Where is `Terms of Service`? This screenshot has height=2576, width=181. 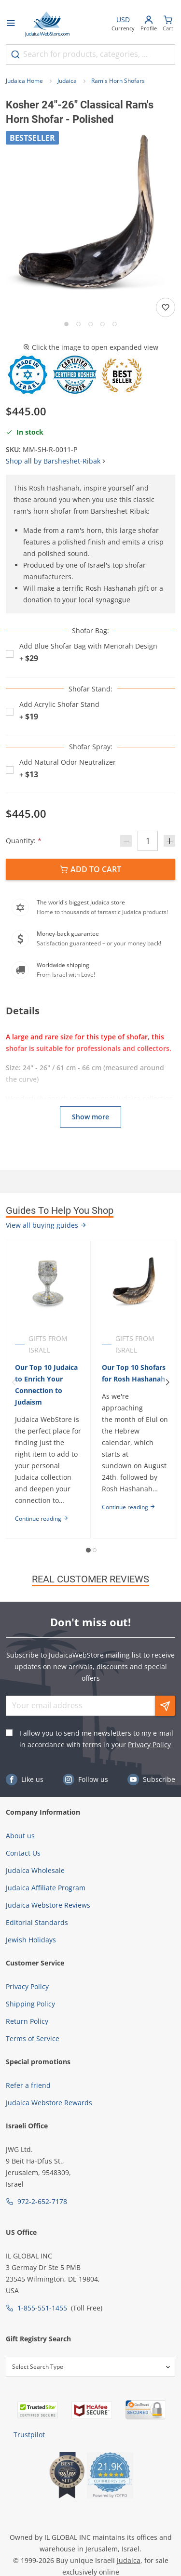 Terms of Service is located at coordinates (32, 2038).